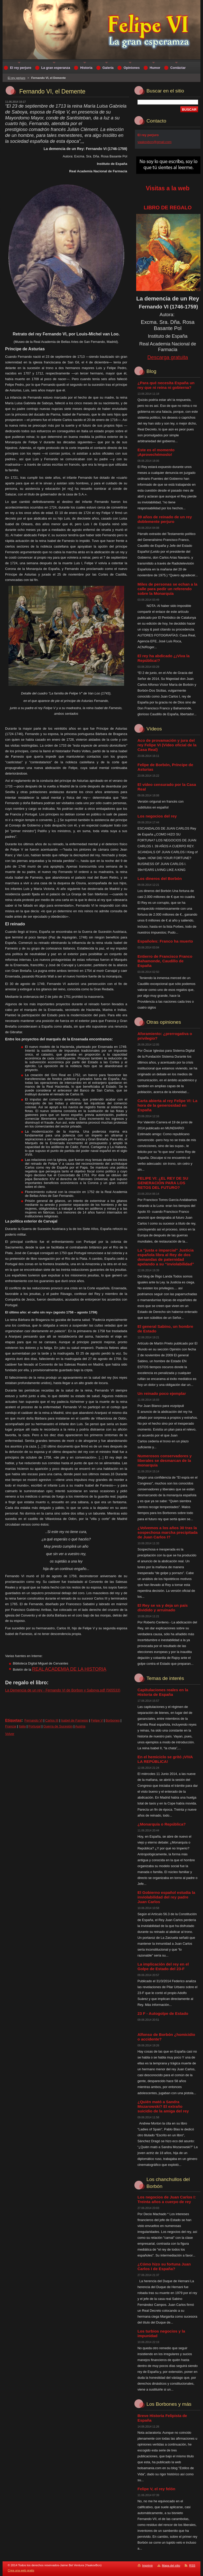  Describe the element at coordinates (58, 1726) in the screenshot. I see `Guerra de Sucesión` at that location.